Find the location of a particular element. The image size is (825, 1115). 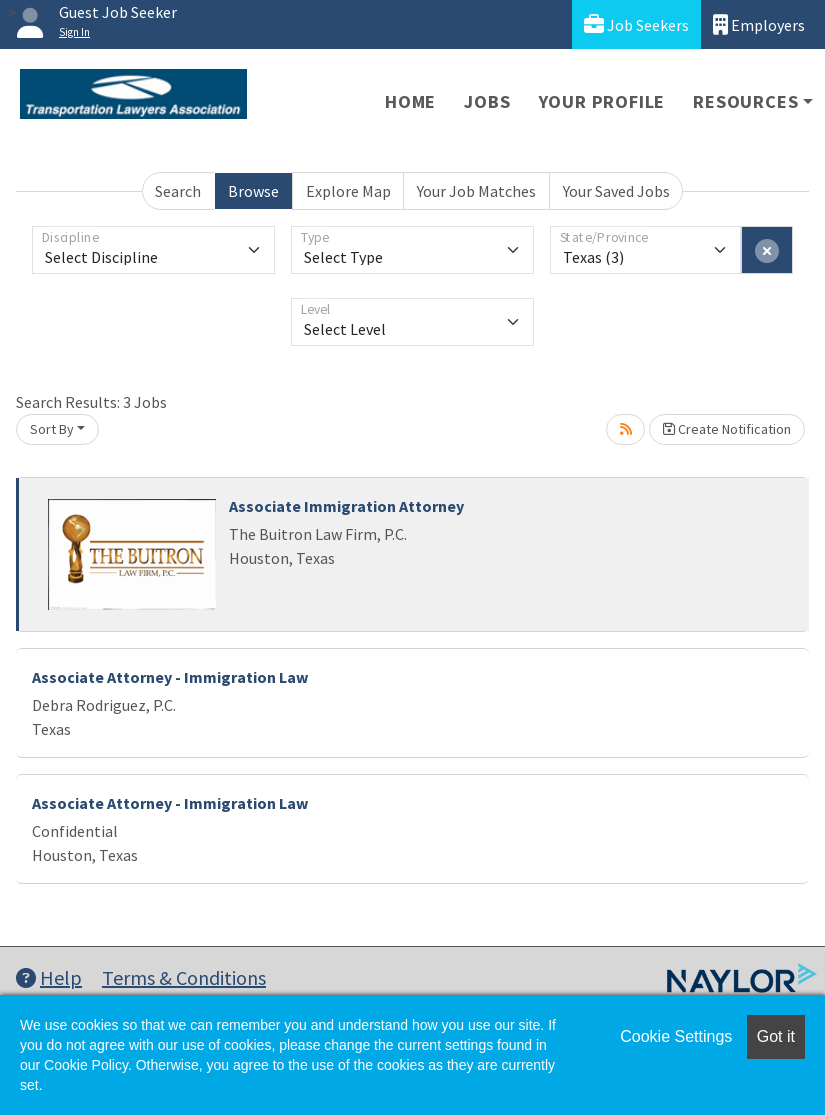

Explore Map is located at coordinates (348, 191).